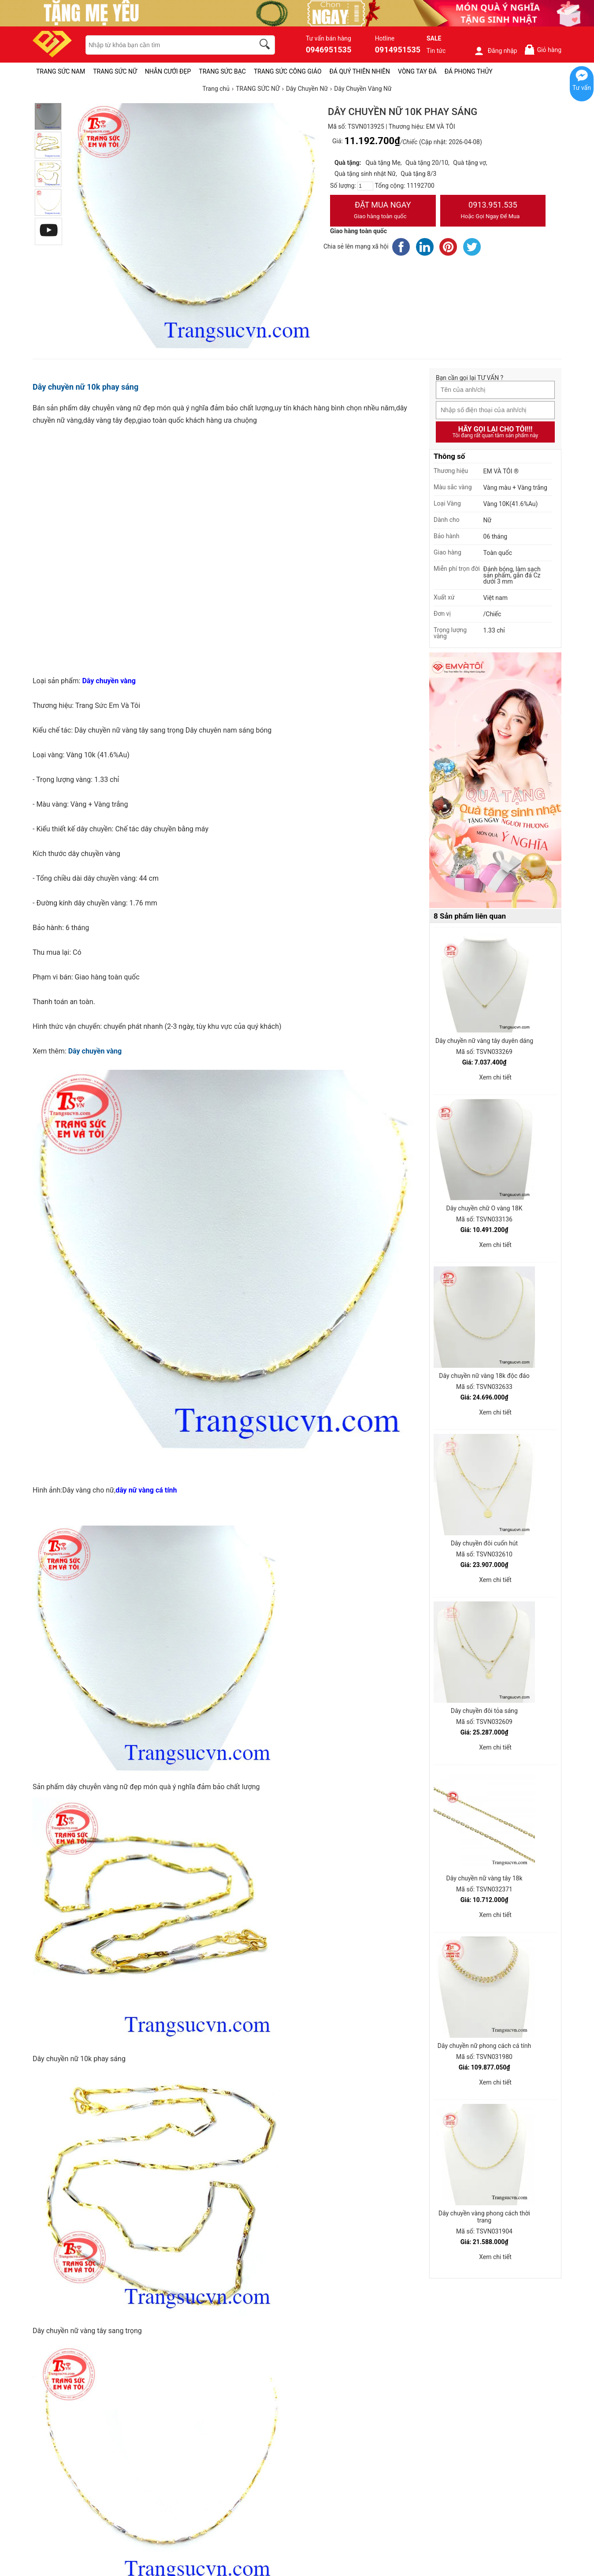 This screenshot has height=2576, width=594. I want to click on NHẪN CƯỚI ĐẸP, so click(168, 71).